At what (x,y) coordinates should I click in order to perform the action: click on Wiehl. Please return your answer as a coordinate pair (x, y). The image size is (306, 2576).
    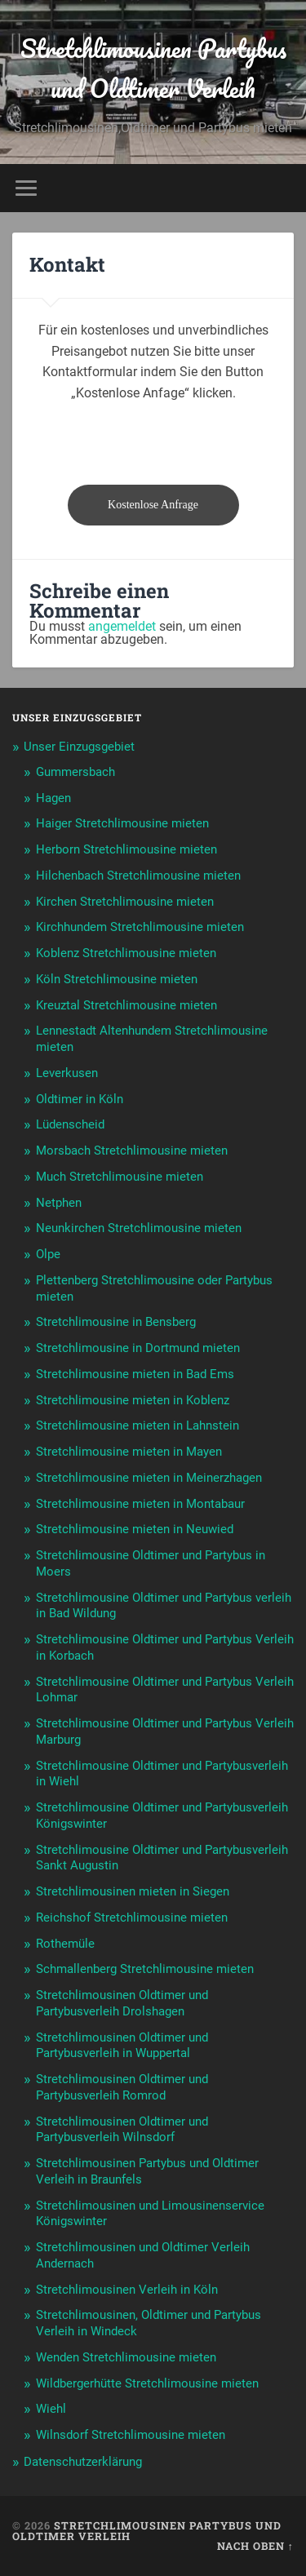
    Looking at the image, I should click on (51, 2408).